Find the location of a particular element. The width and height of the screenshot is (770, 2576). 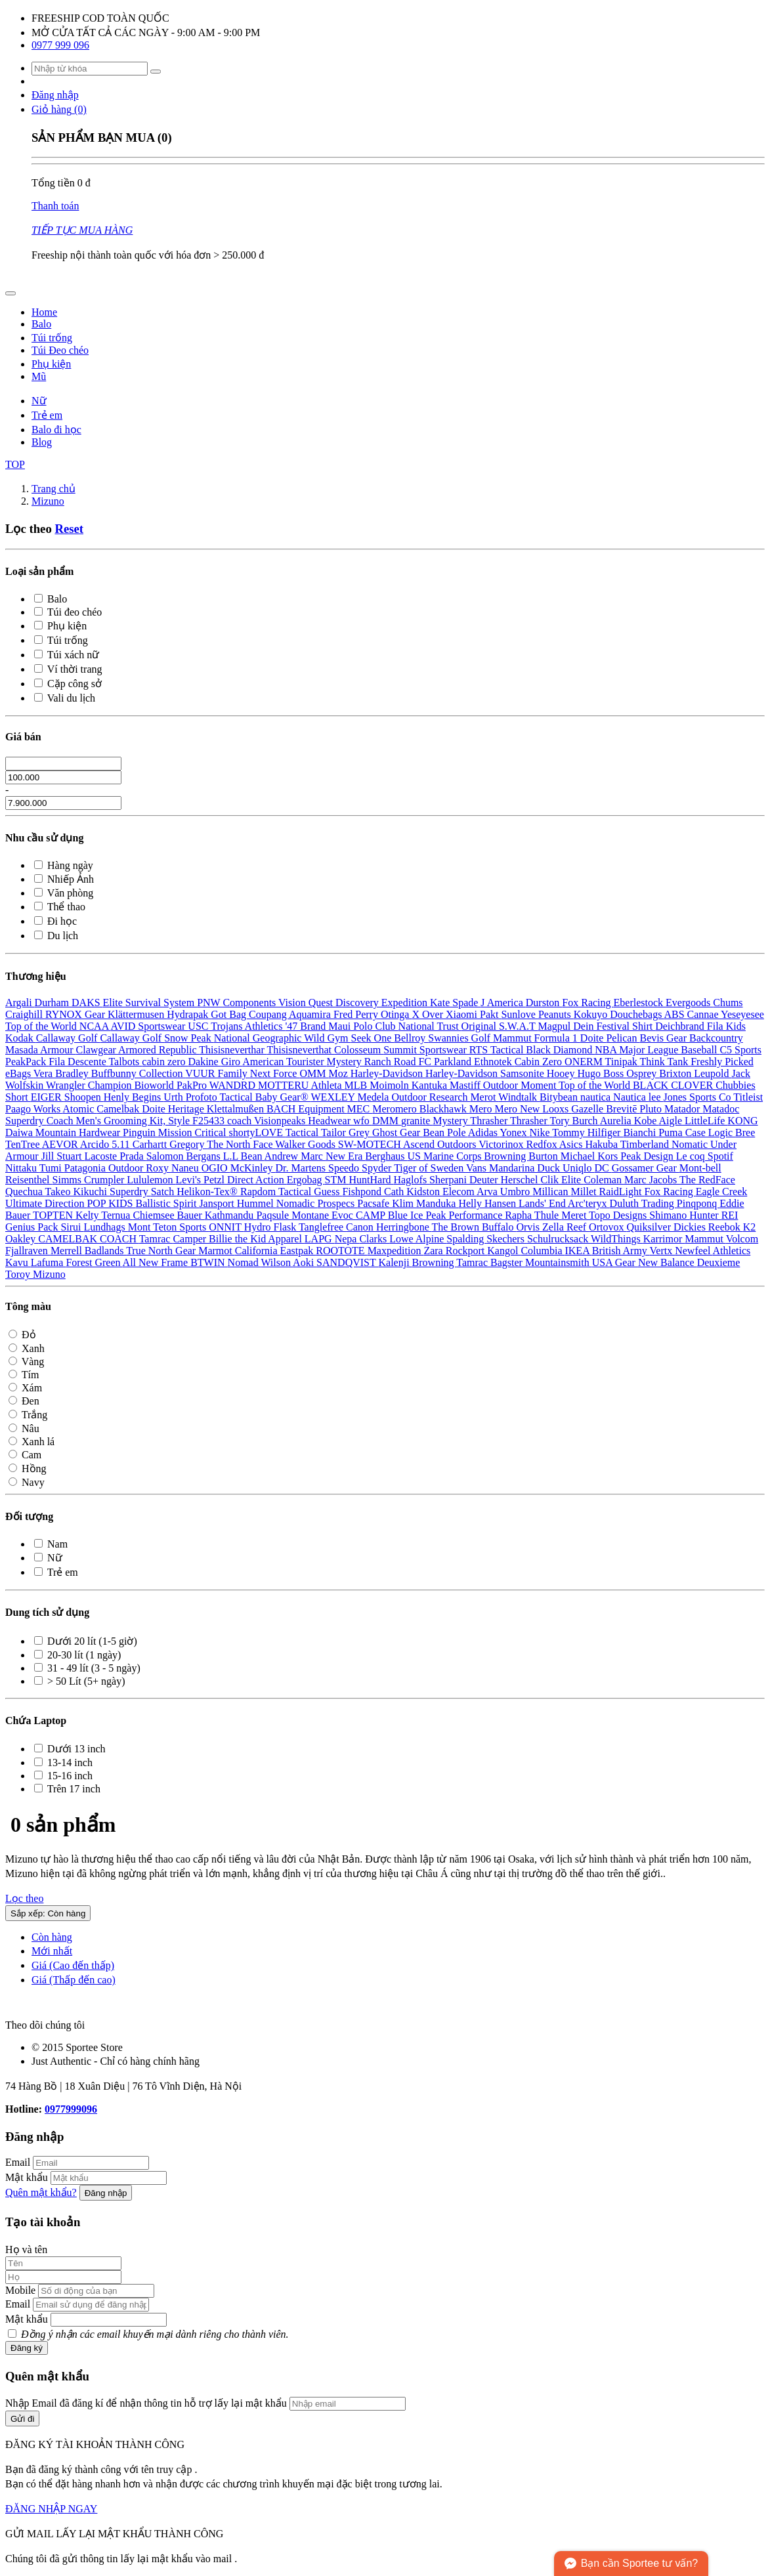

TOP is located at coordinates (15, 464).